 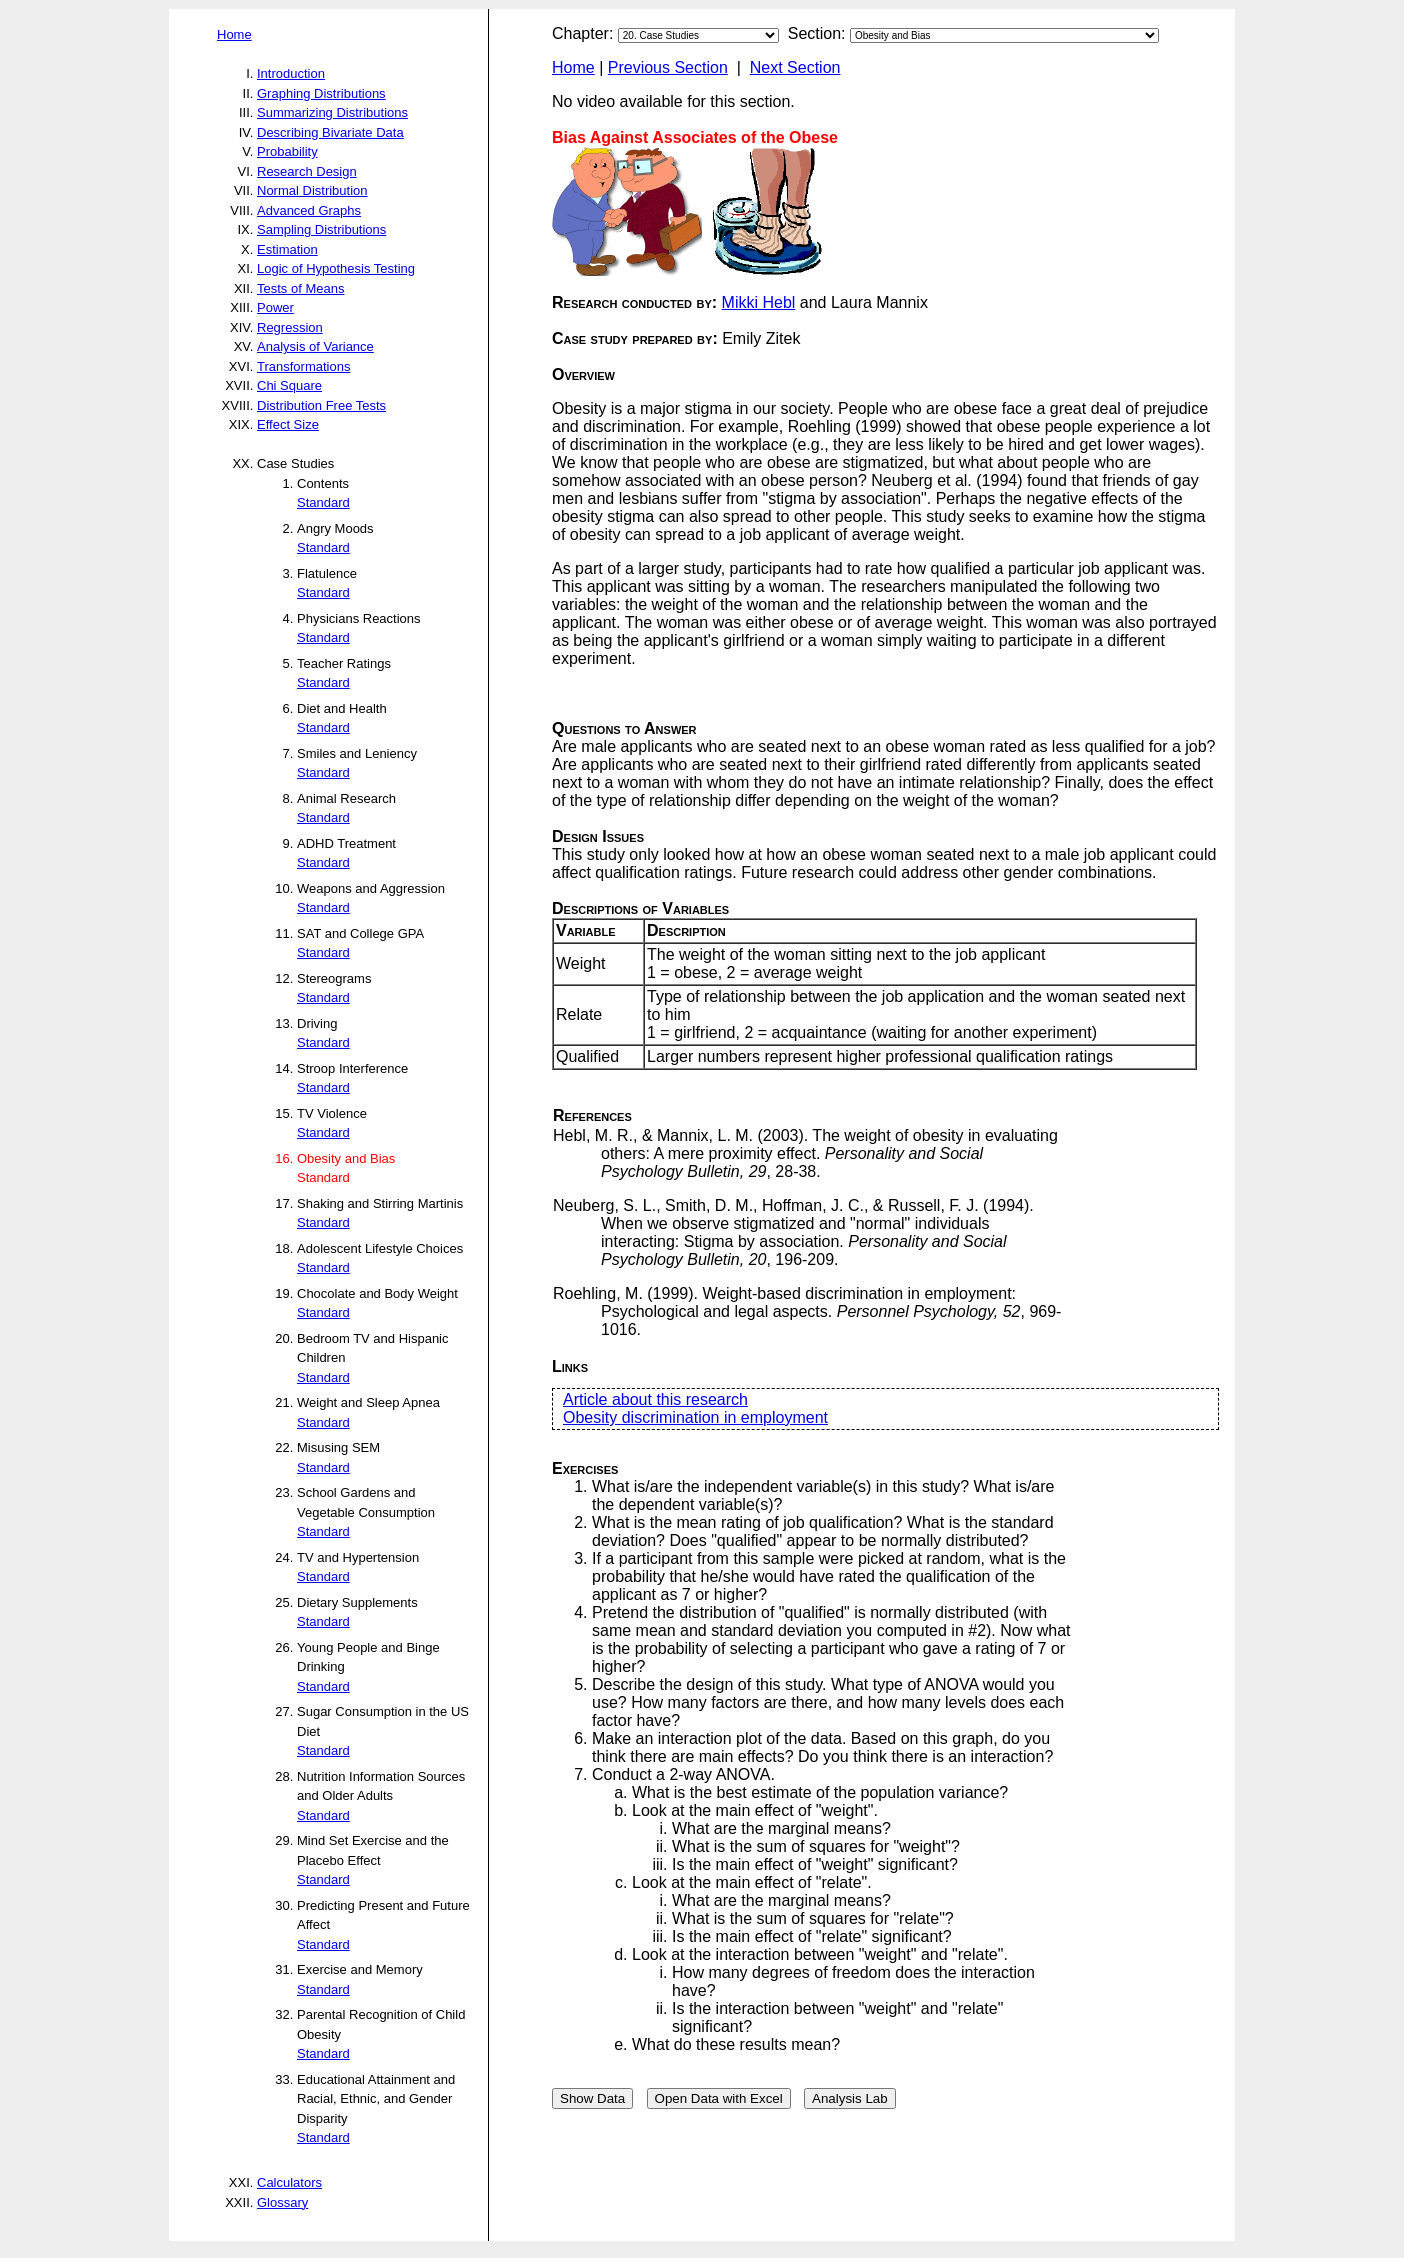 I want to click on Distribution Free Tests, so click(x=321, y=405).